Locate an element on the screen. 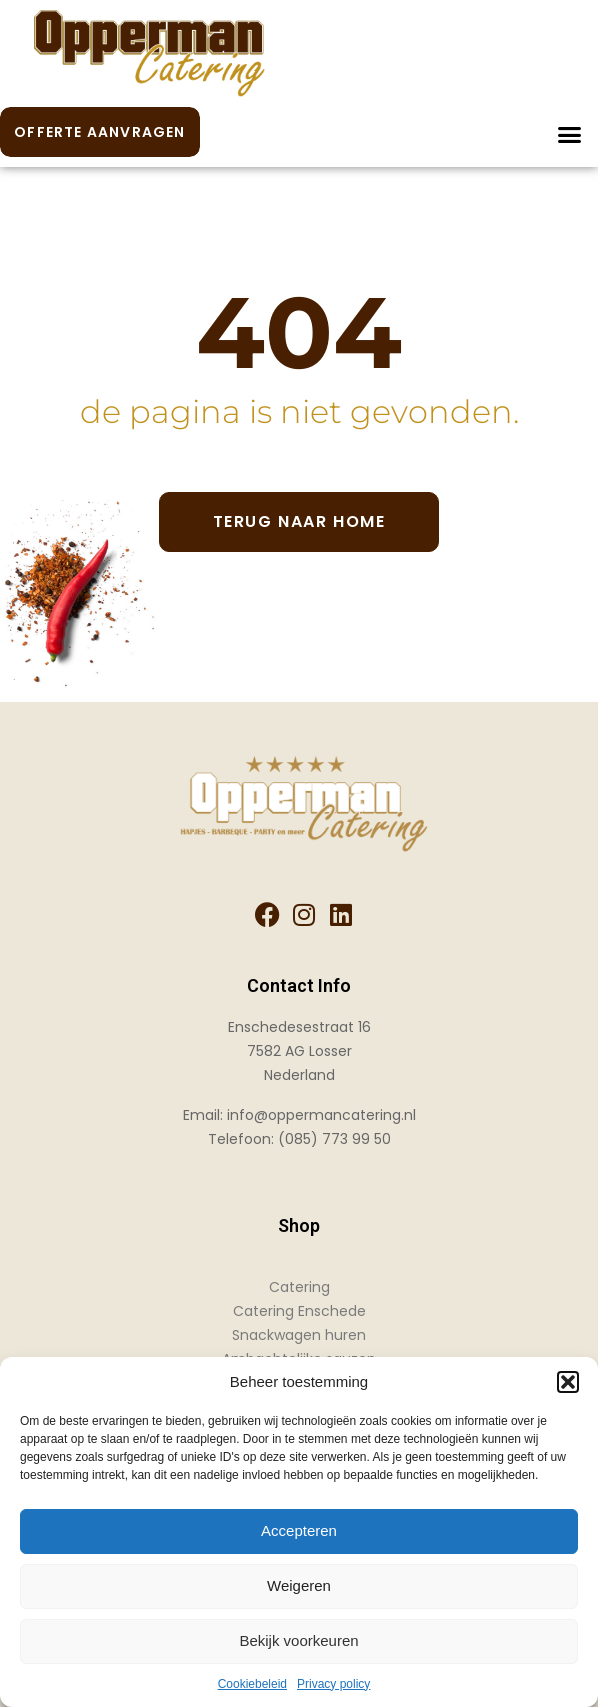  Accepteren is located at coordinates (299, 1530).